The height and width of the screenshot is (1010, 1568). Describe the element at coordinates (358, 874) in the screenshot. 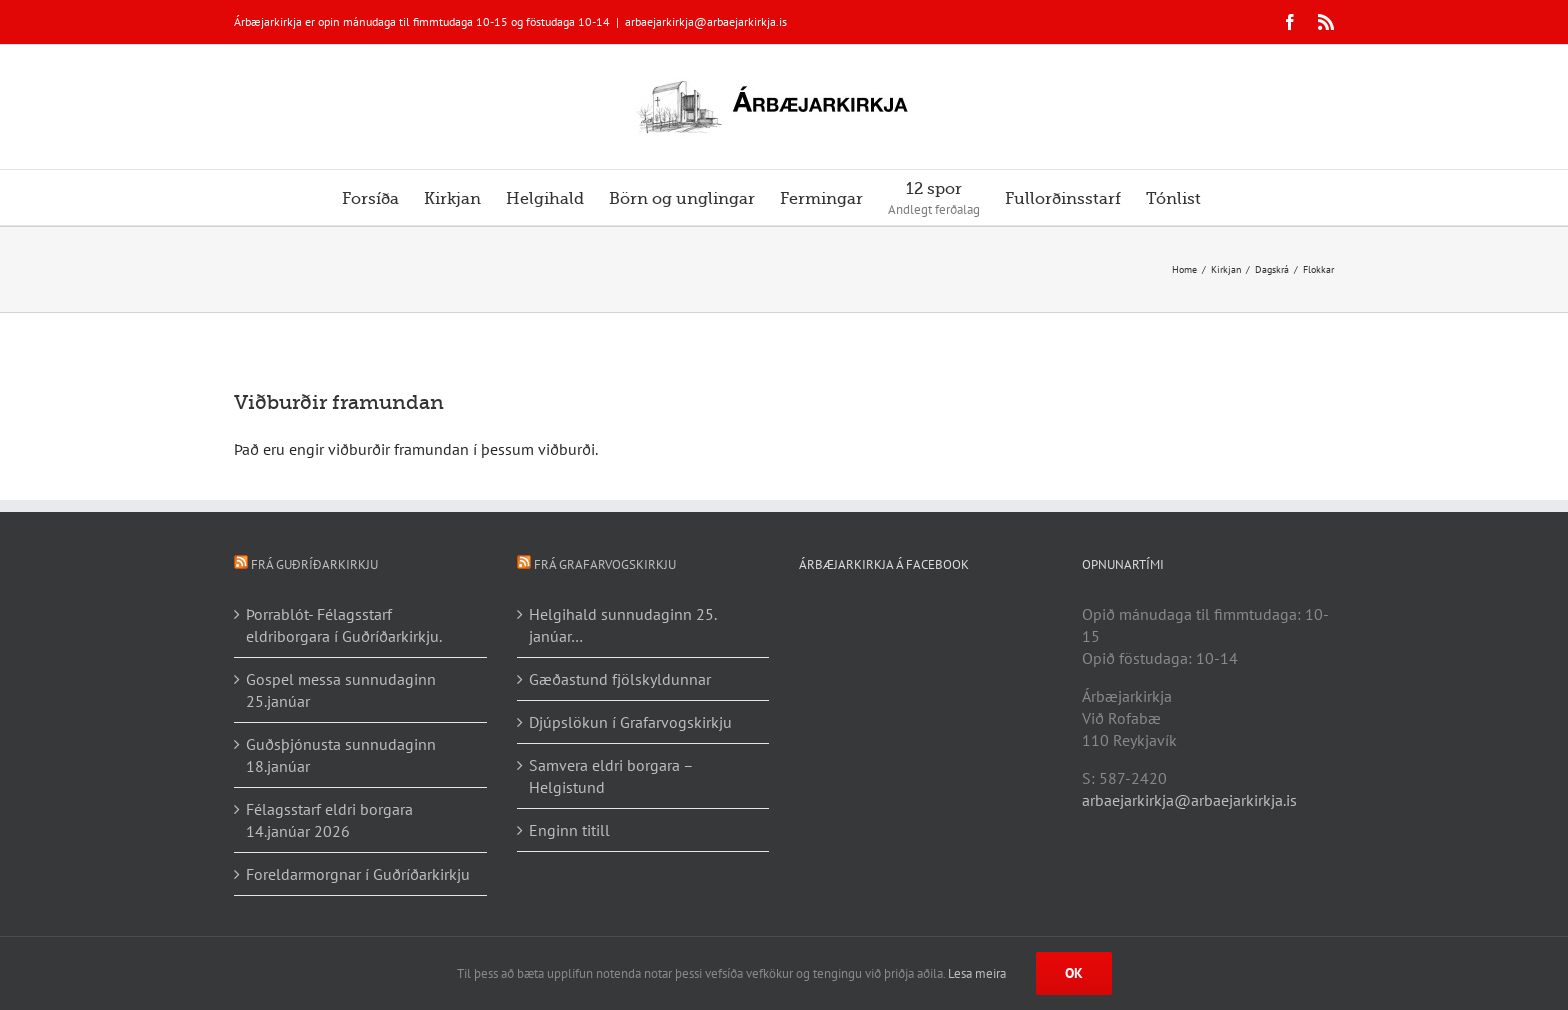

I see `Foreldarmorgnar í Guðríðarkirkju` at that location.